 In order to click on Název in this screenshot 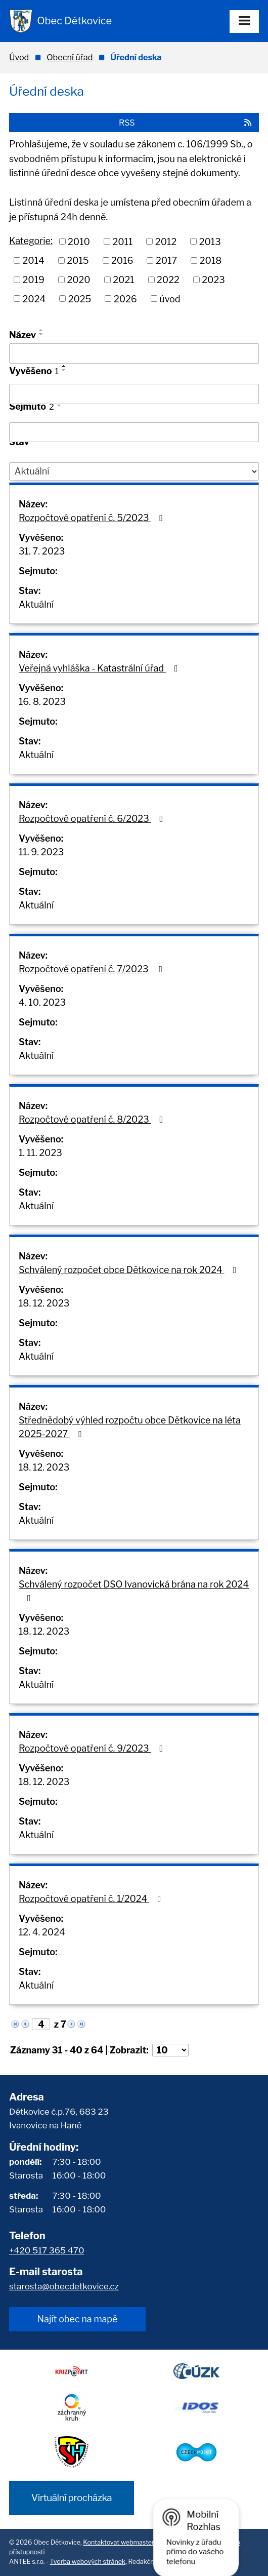, I will do `click(22, 335)`.